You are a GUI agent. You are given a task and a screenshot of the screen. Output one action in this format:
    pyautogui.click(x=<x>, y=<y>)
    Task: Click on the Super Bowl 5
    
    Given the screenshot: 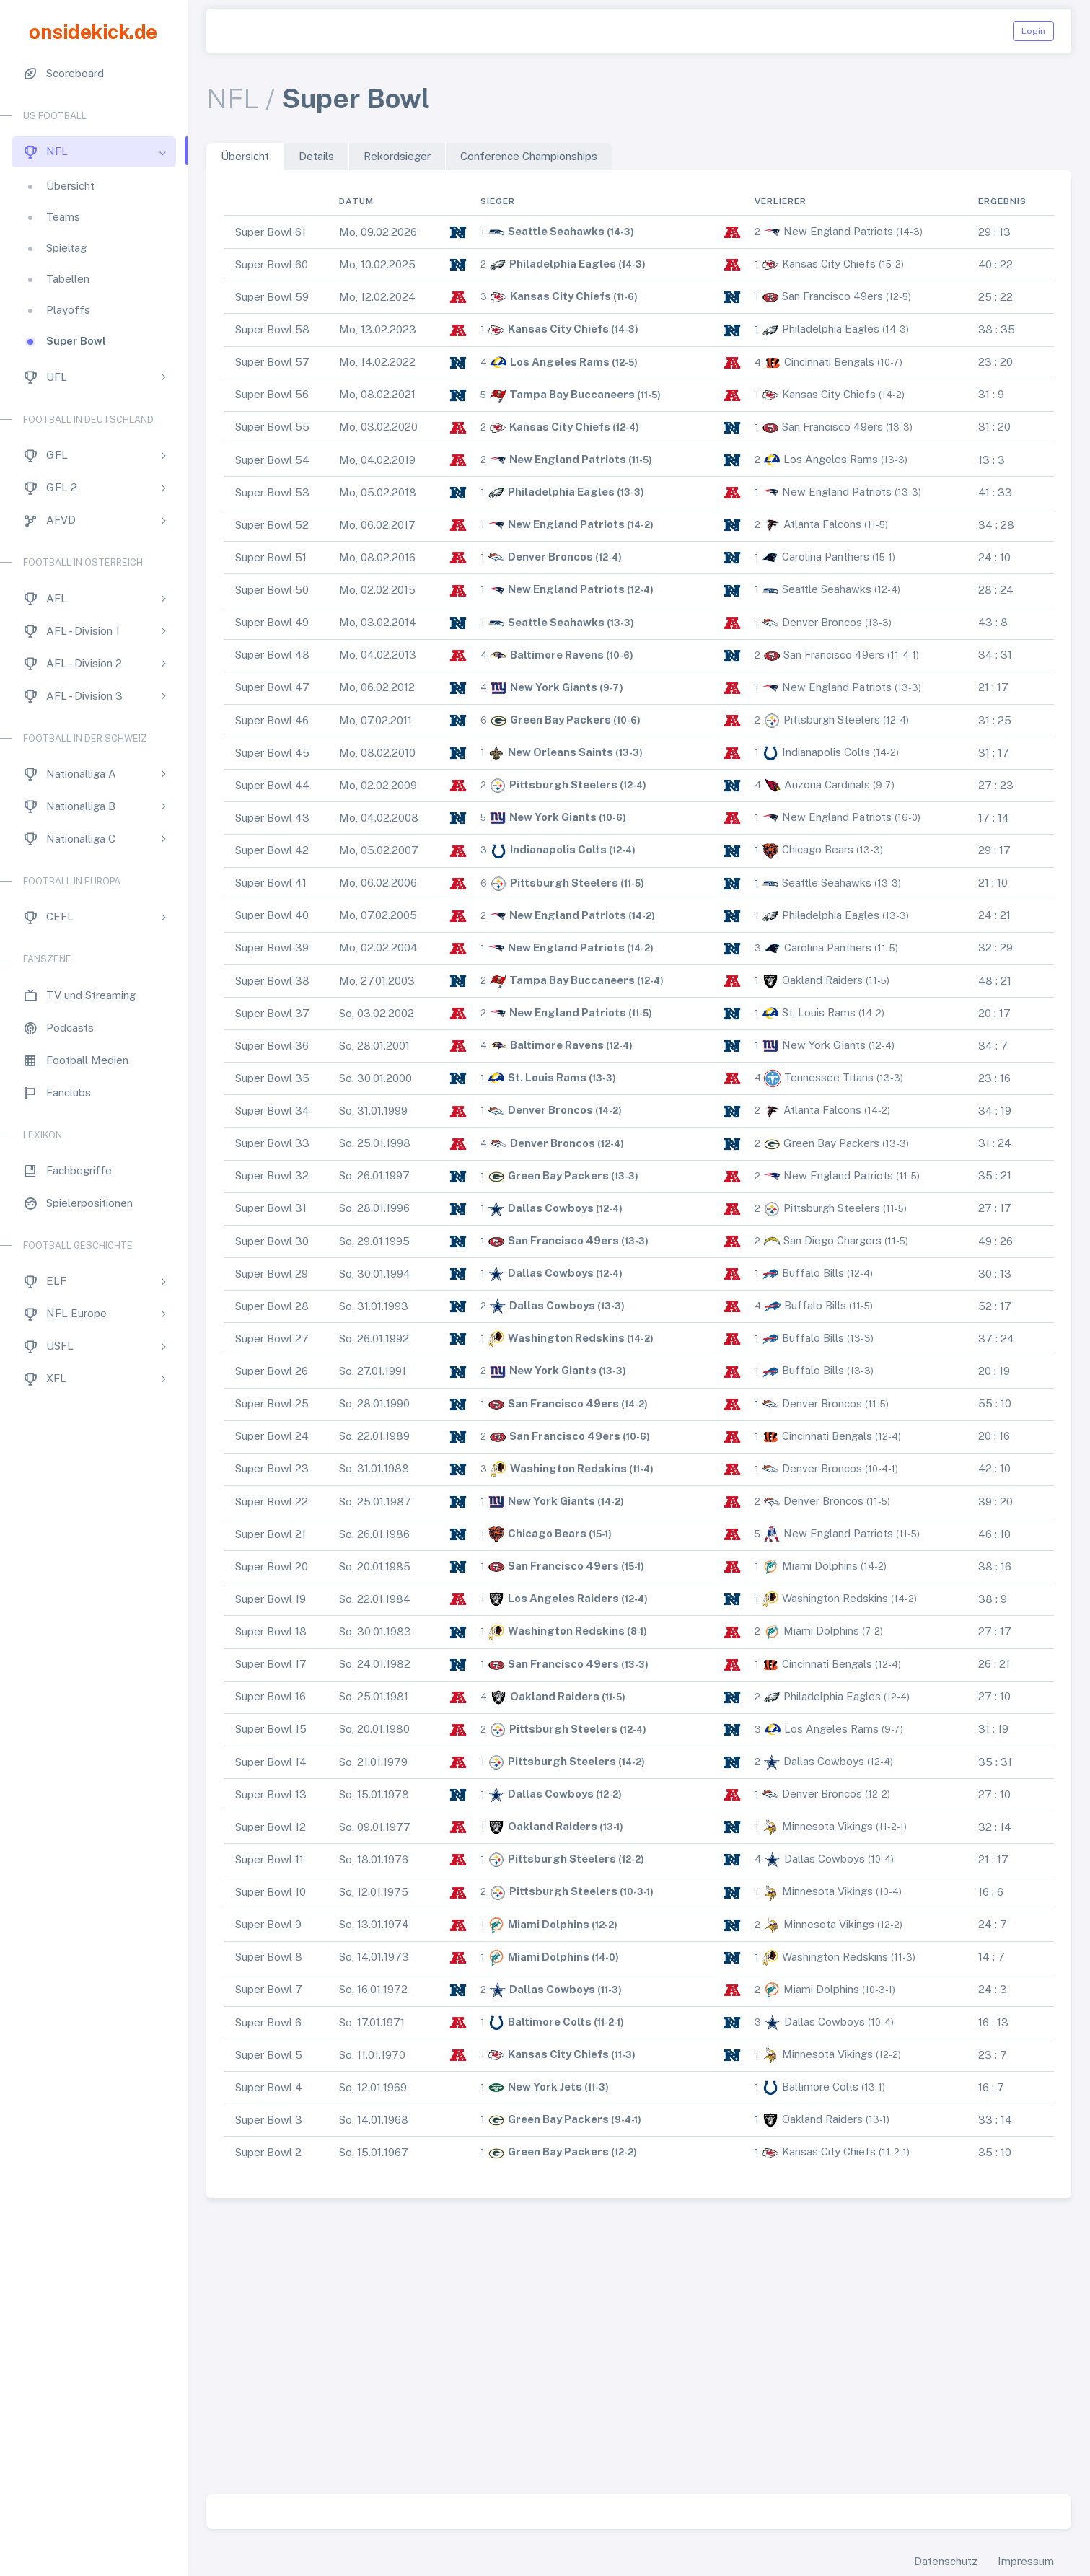 What is the action you would take?
    pyautogui.click(x=268, y=2055)
    